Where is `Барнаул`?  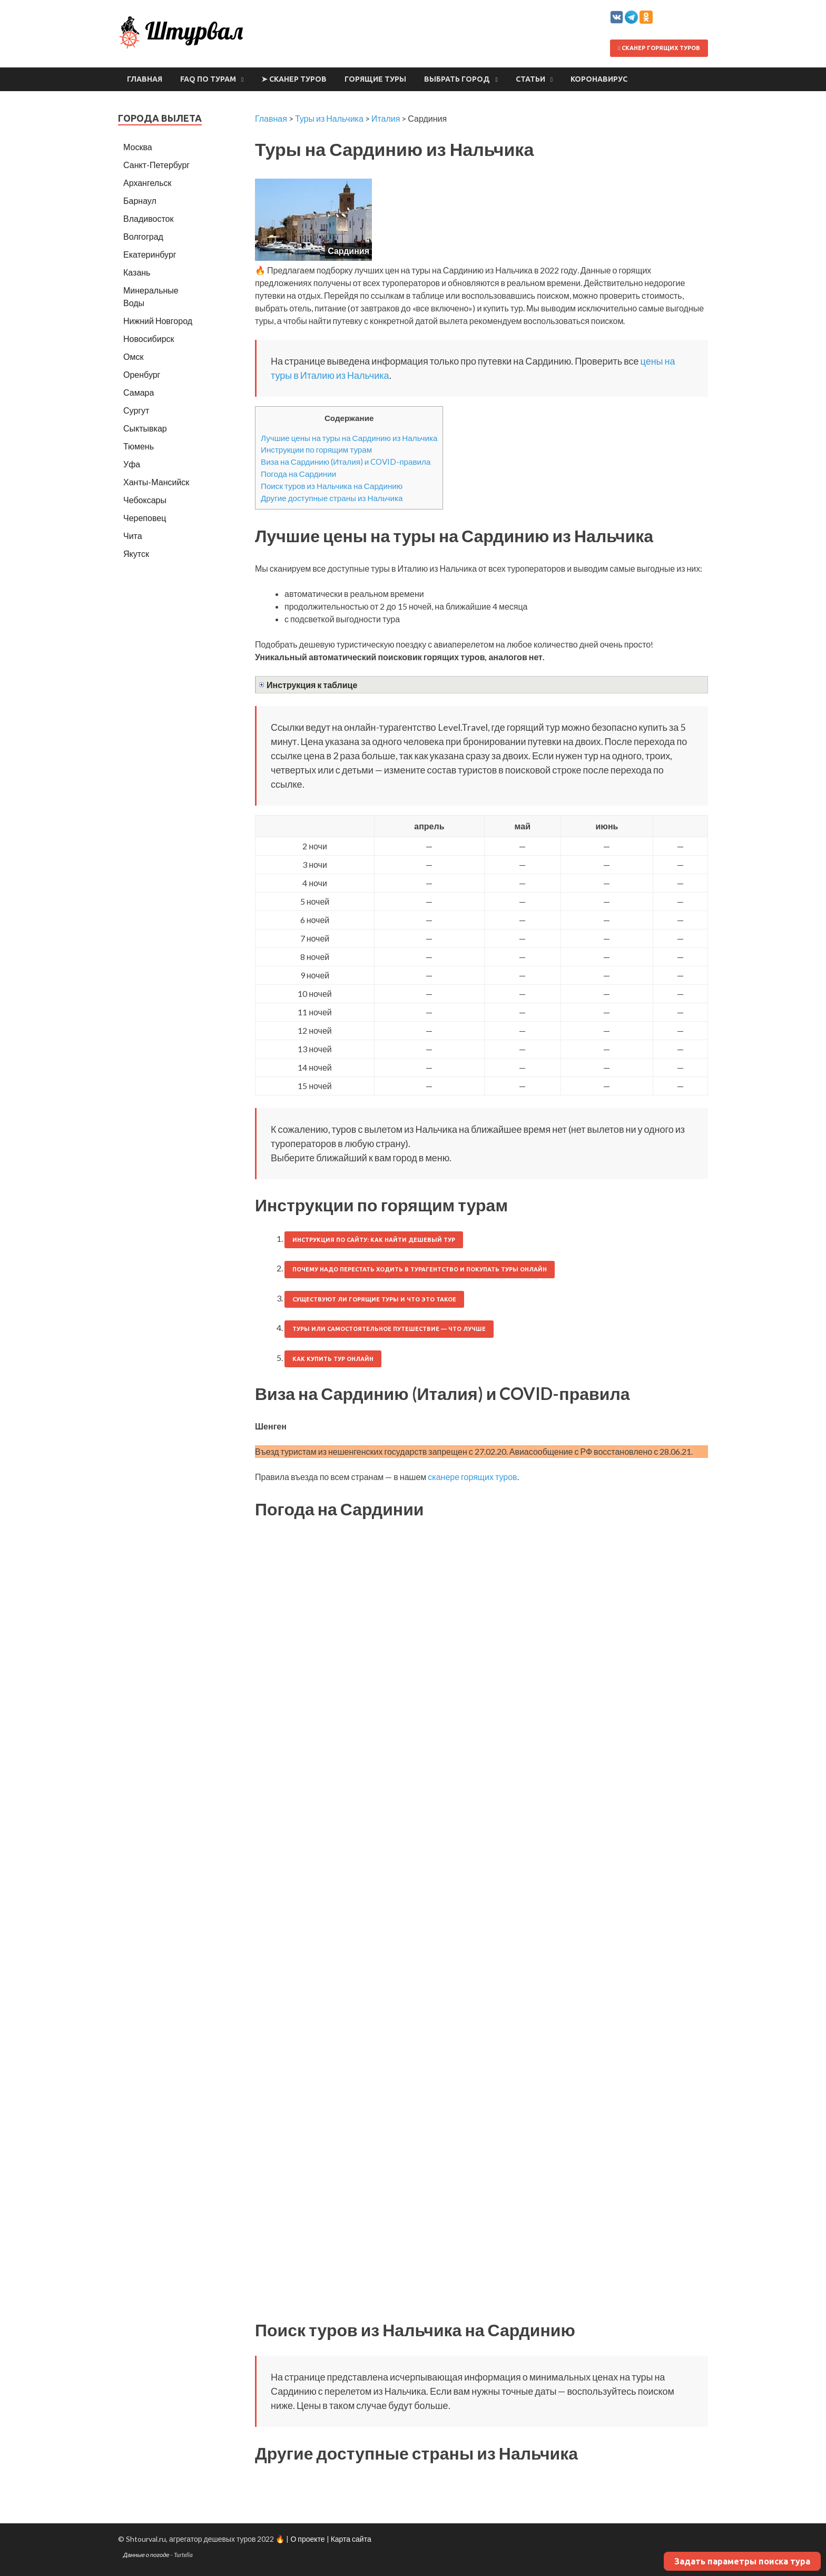 Барнаул is located at coordinates (139, 200).